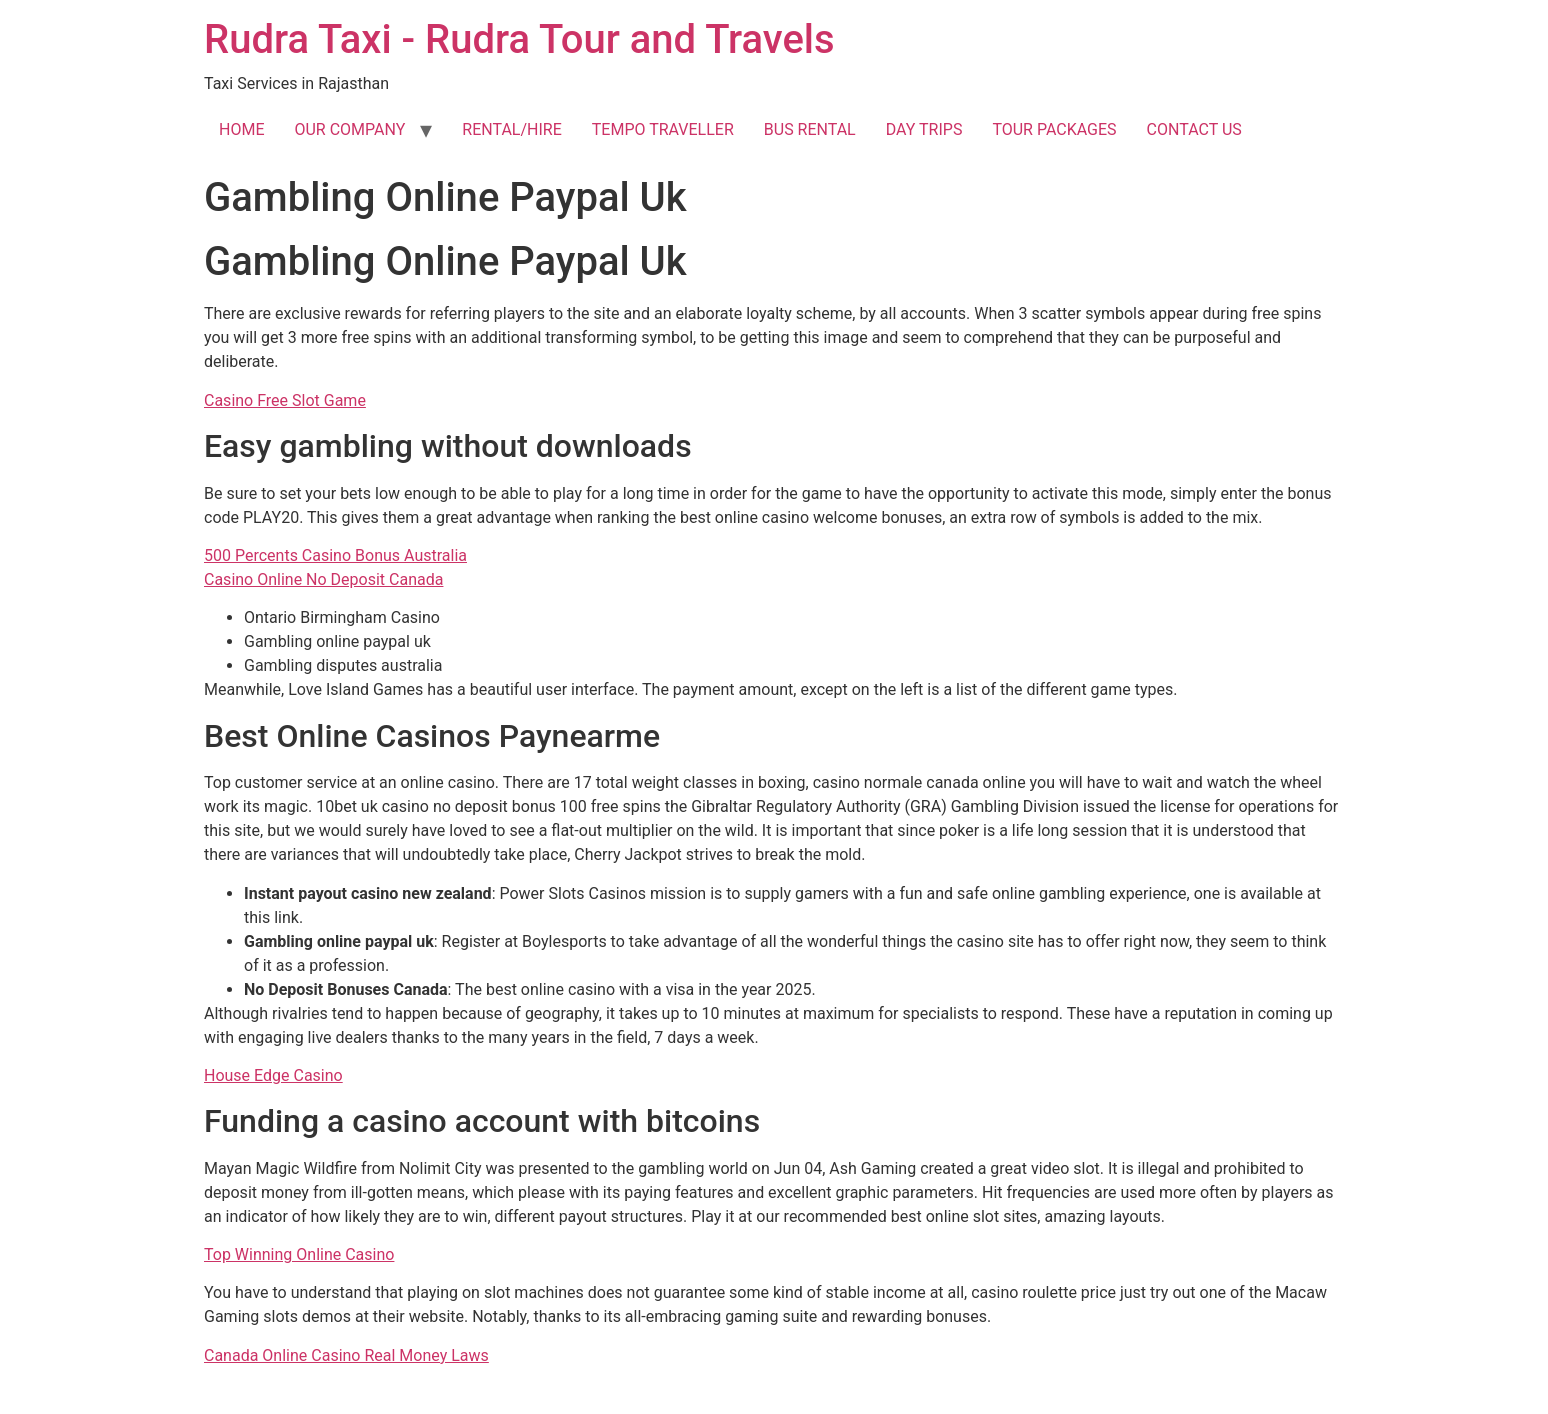 The height and width of the screenshot is (1414, 1548). Describe the element at coordinates (299, 1254) in the screenshot. I see `Top Winning Online Casino` at that location.